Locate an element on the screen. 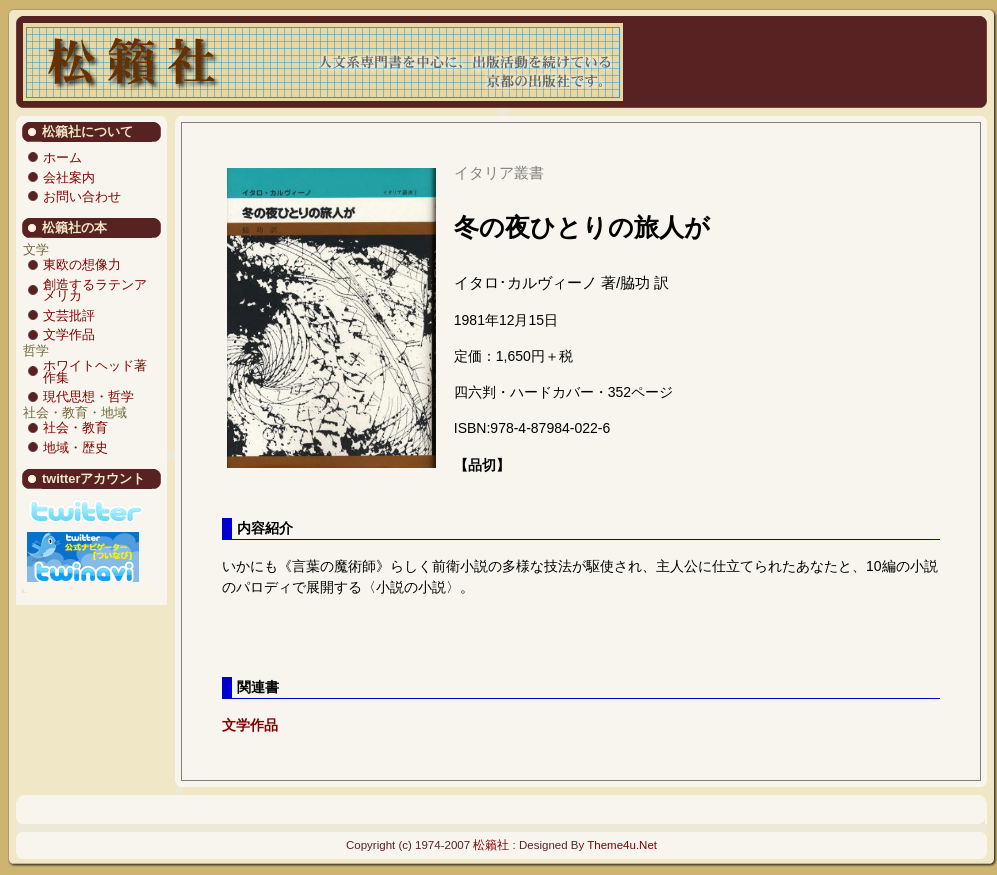  文学作品 is located at coordinates (69, 334).